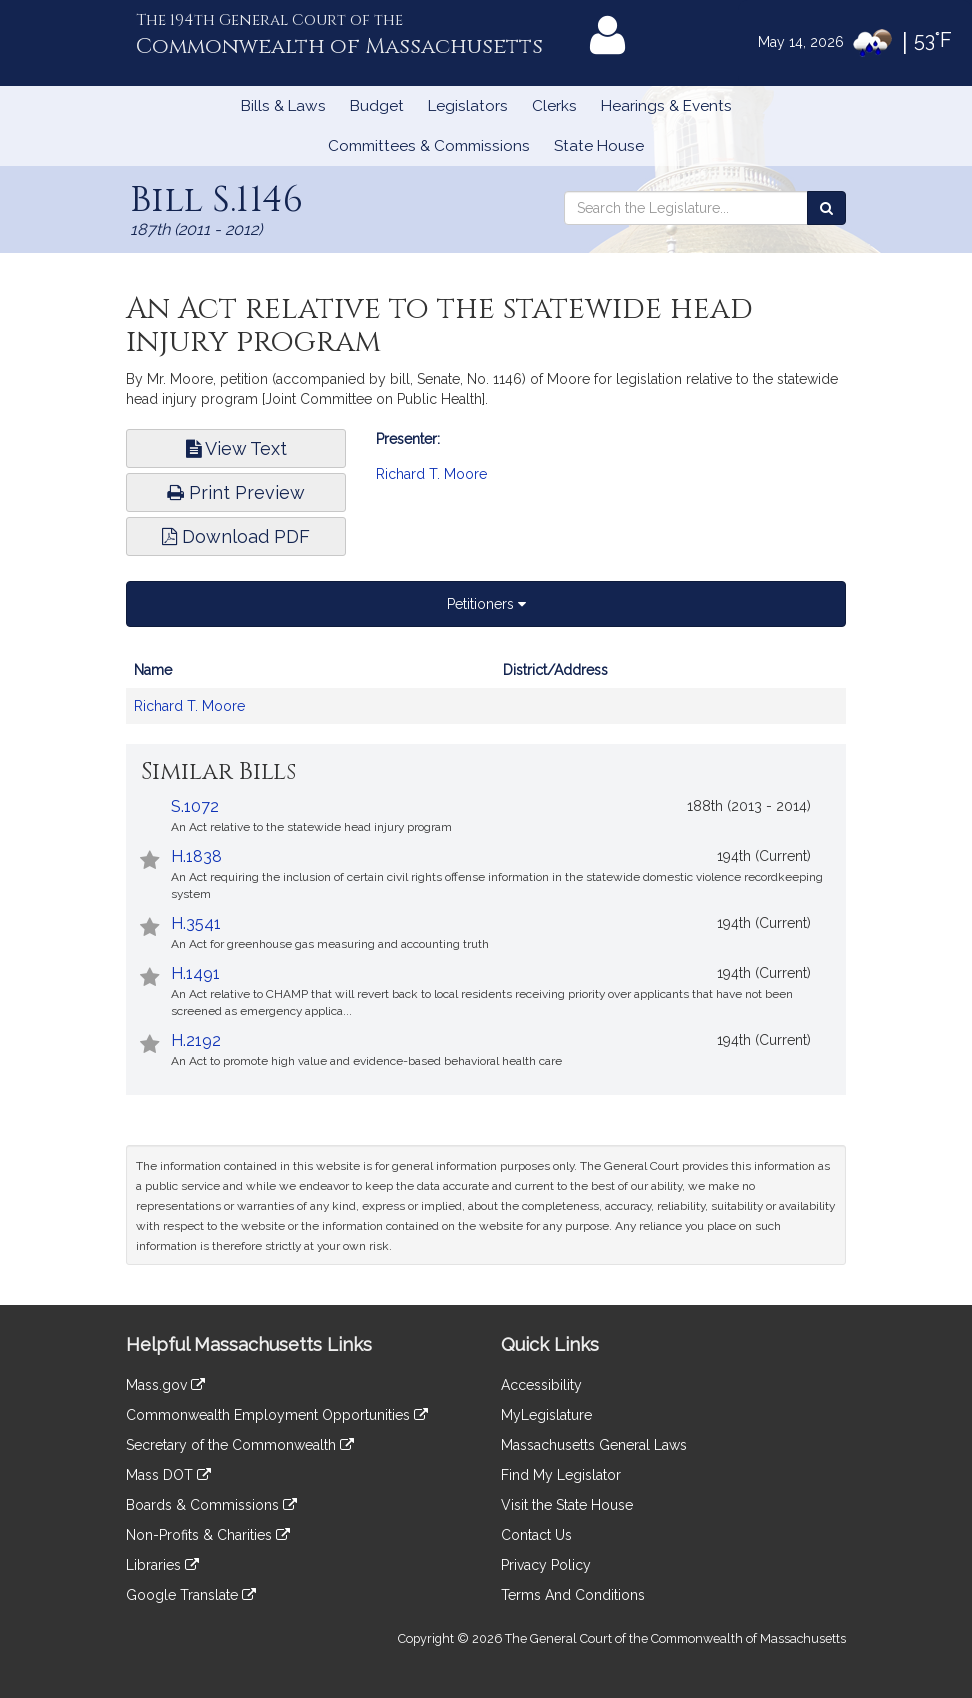 This screenshot has width=972, height=1698. What do you see at coordinates (826, 208) in the screenshot?
I see `[Search the Legislature]` at bounding box center [826, 208].